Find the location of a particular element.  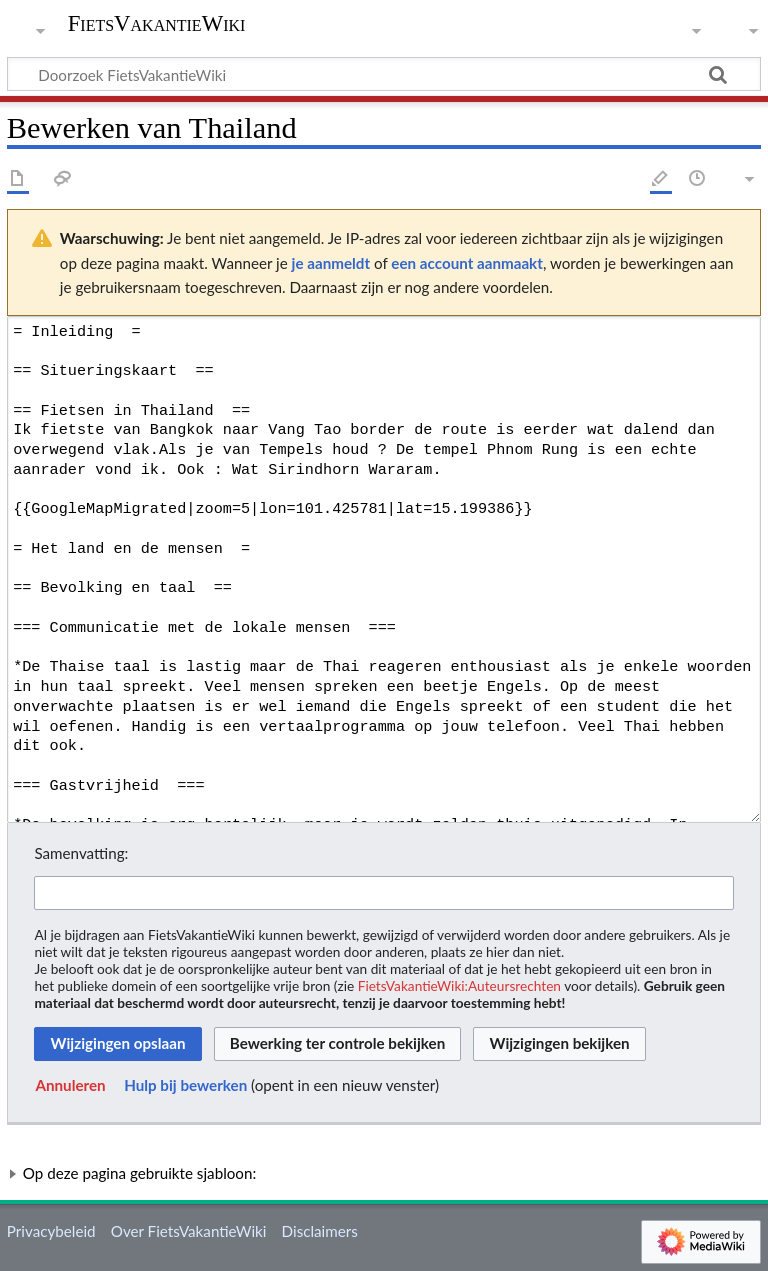

FietsVakantieWiki:Auteursrechten is located at coordinates (459, 985).